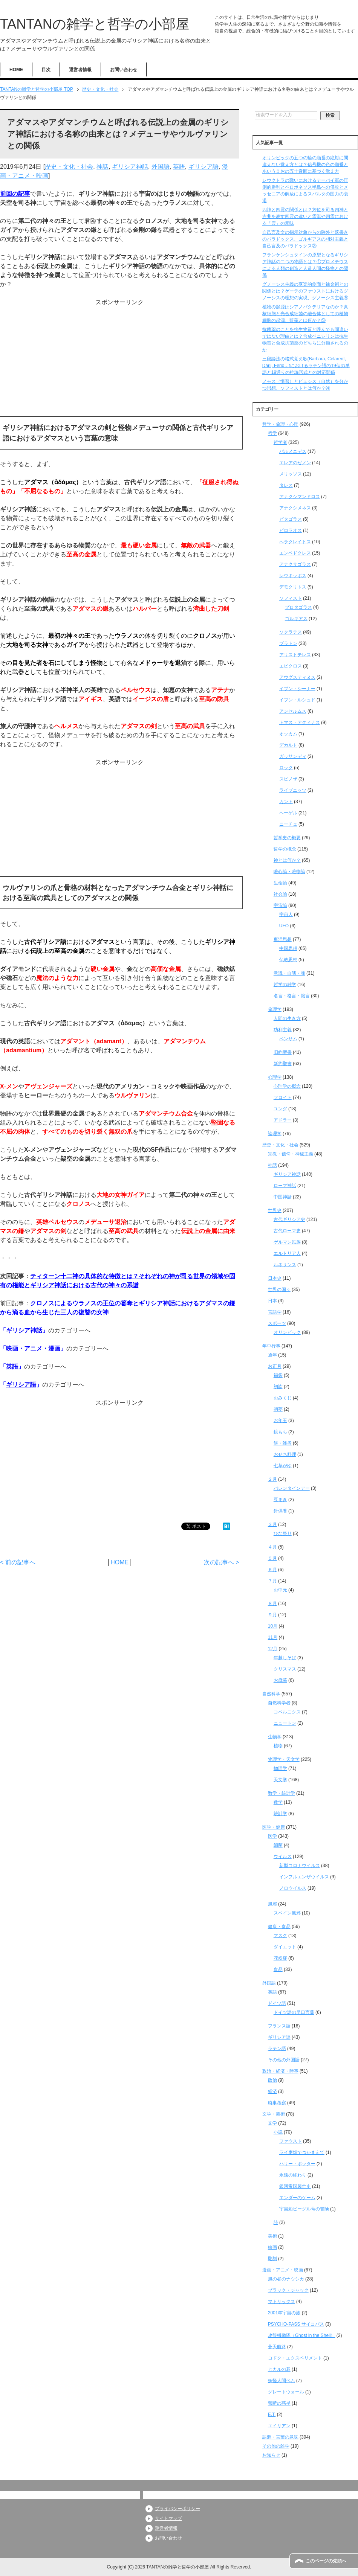 Image resolution: width=358 pixels, height=2576 pixels. I want to click on メリッソス, so click(290, 474).